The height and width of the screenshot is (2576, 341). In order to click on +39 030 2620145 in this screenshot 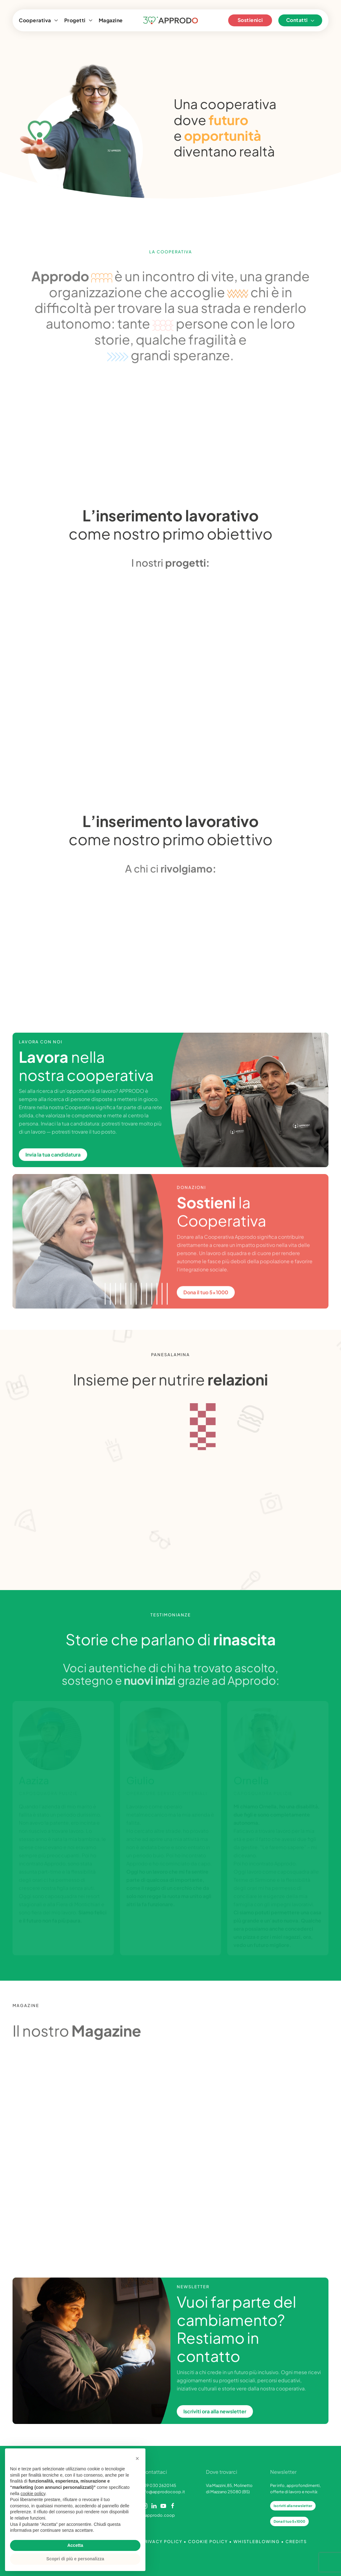, I will do `click(158, 2485)`.